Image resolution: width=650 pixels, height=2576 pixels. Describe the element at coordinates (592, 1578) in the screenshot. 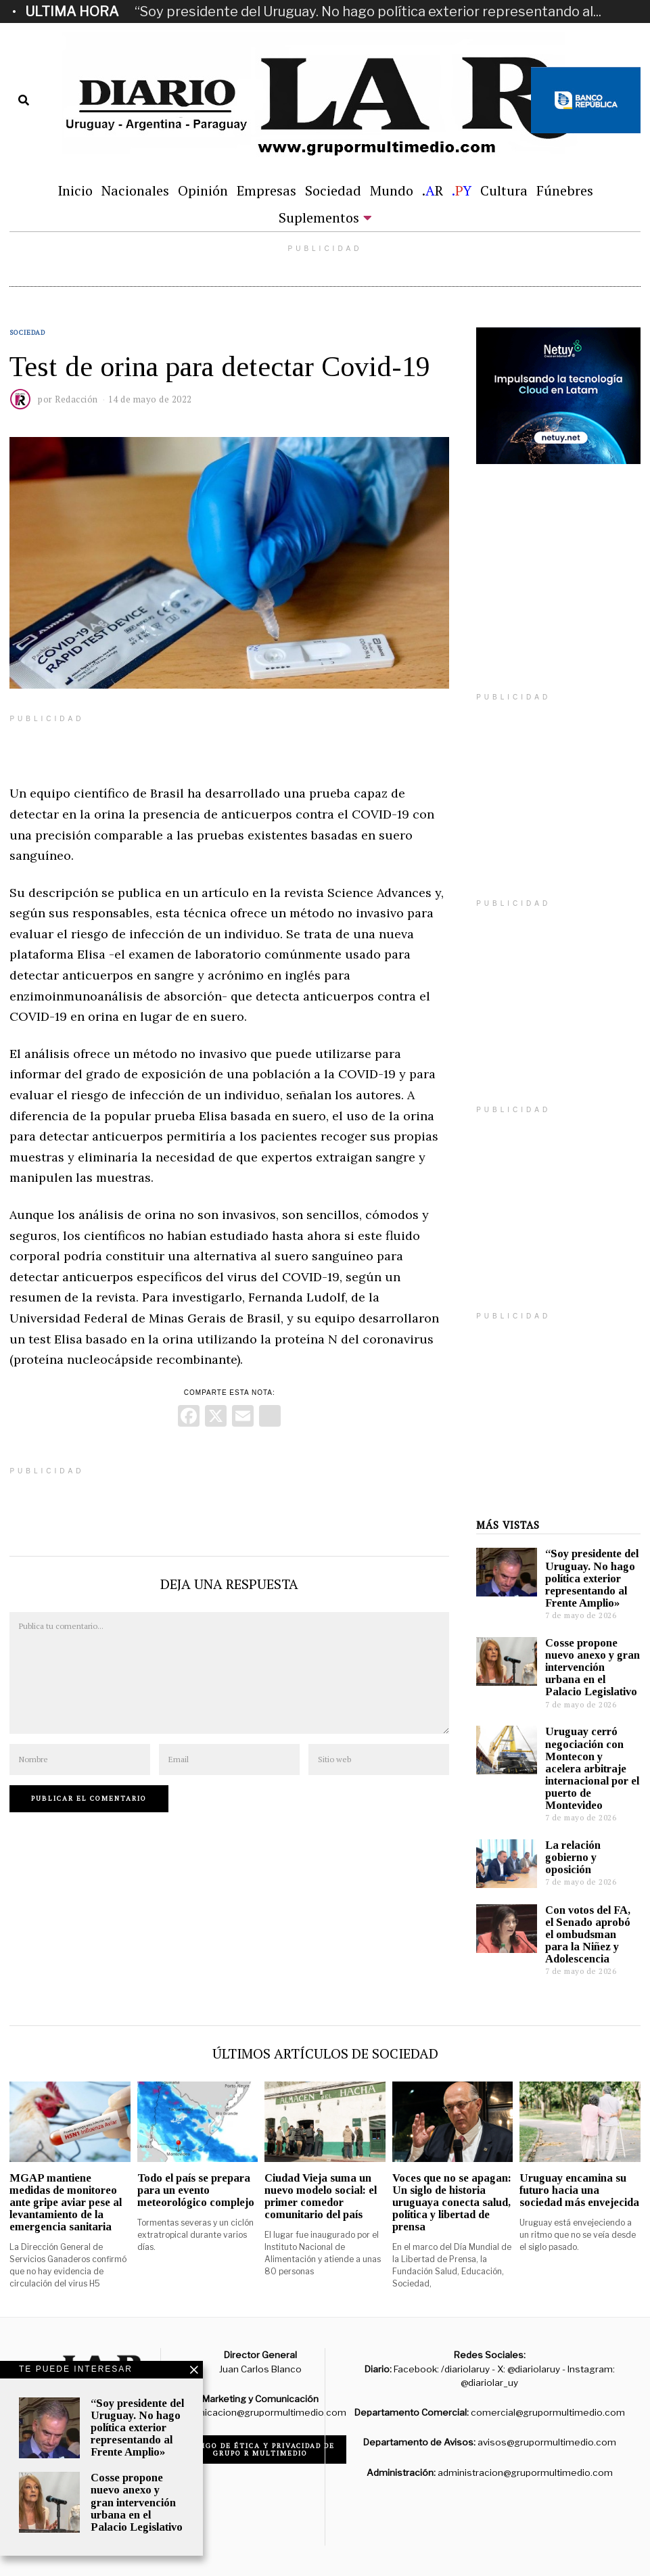

I see `“Soy presidente del Uruguay. No hago política exterior representando al Frente Amplio»` at that location.